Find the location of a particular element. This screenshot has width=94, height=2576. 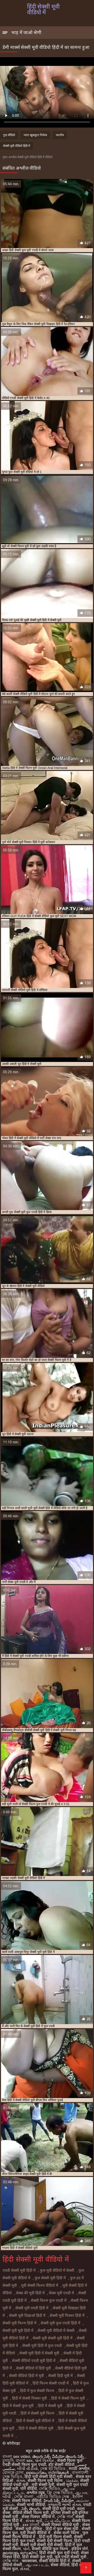

সেক্সি গার্ল is located at coordinates (65, 2517).